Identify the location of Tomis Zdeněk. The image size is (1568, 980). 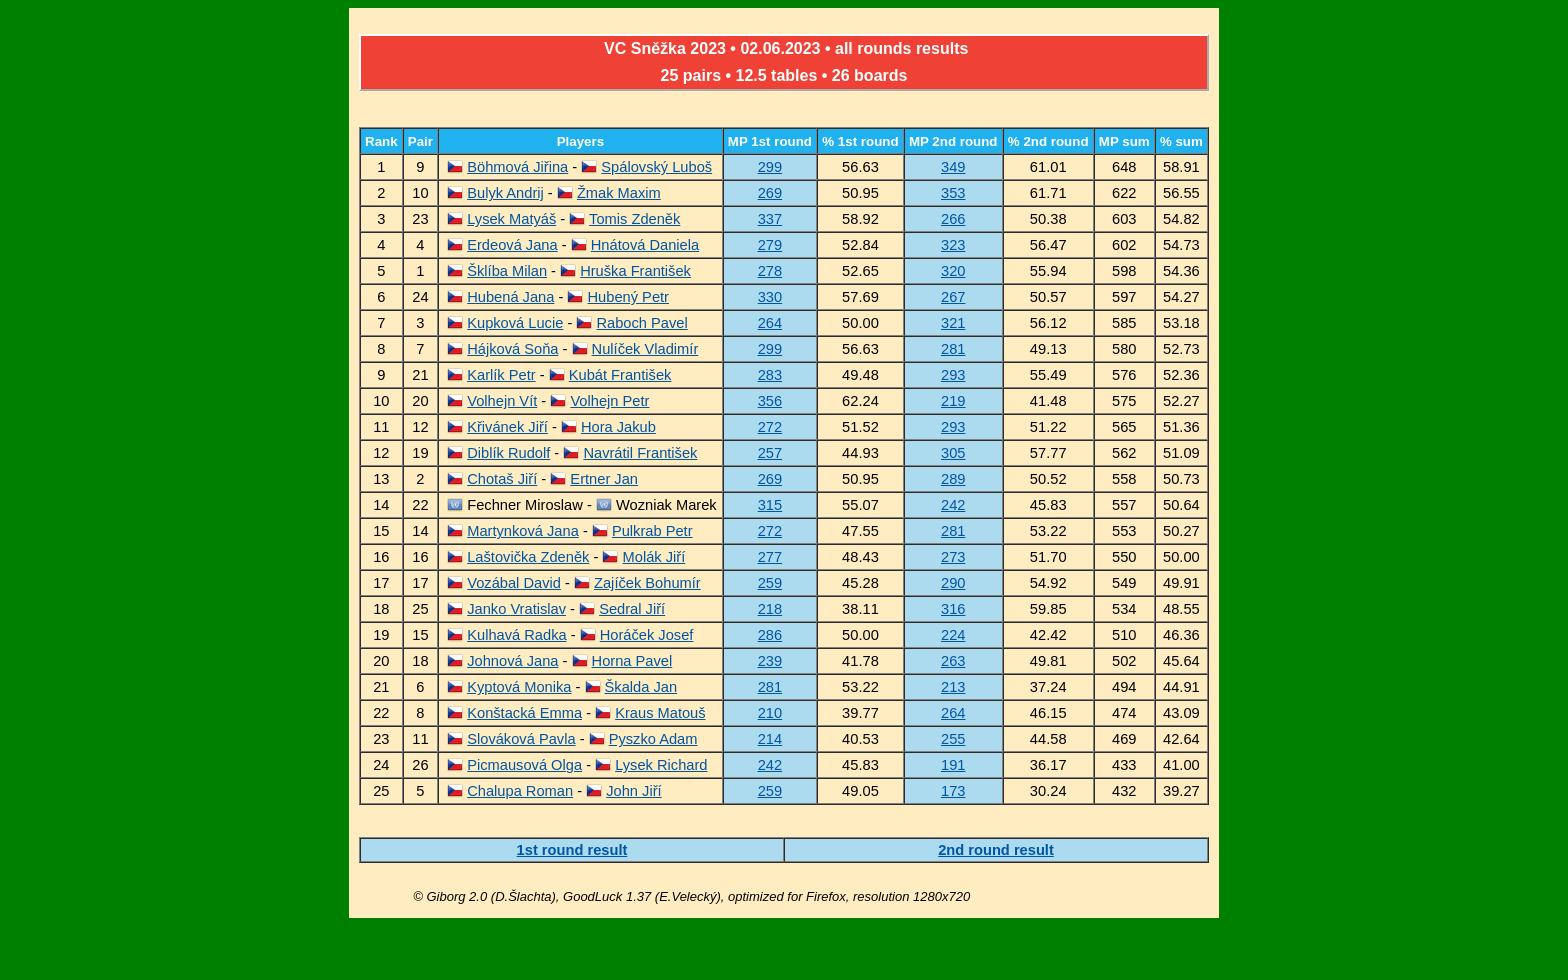
(634, 219).